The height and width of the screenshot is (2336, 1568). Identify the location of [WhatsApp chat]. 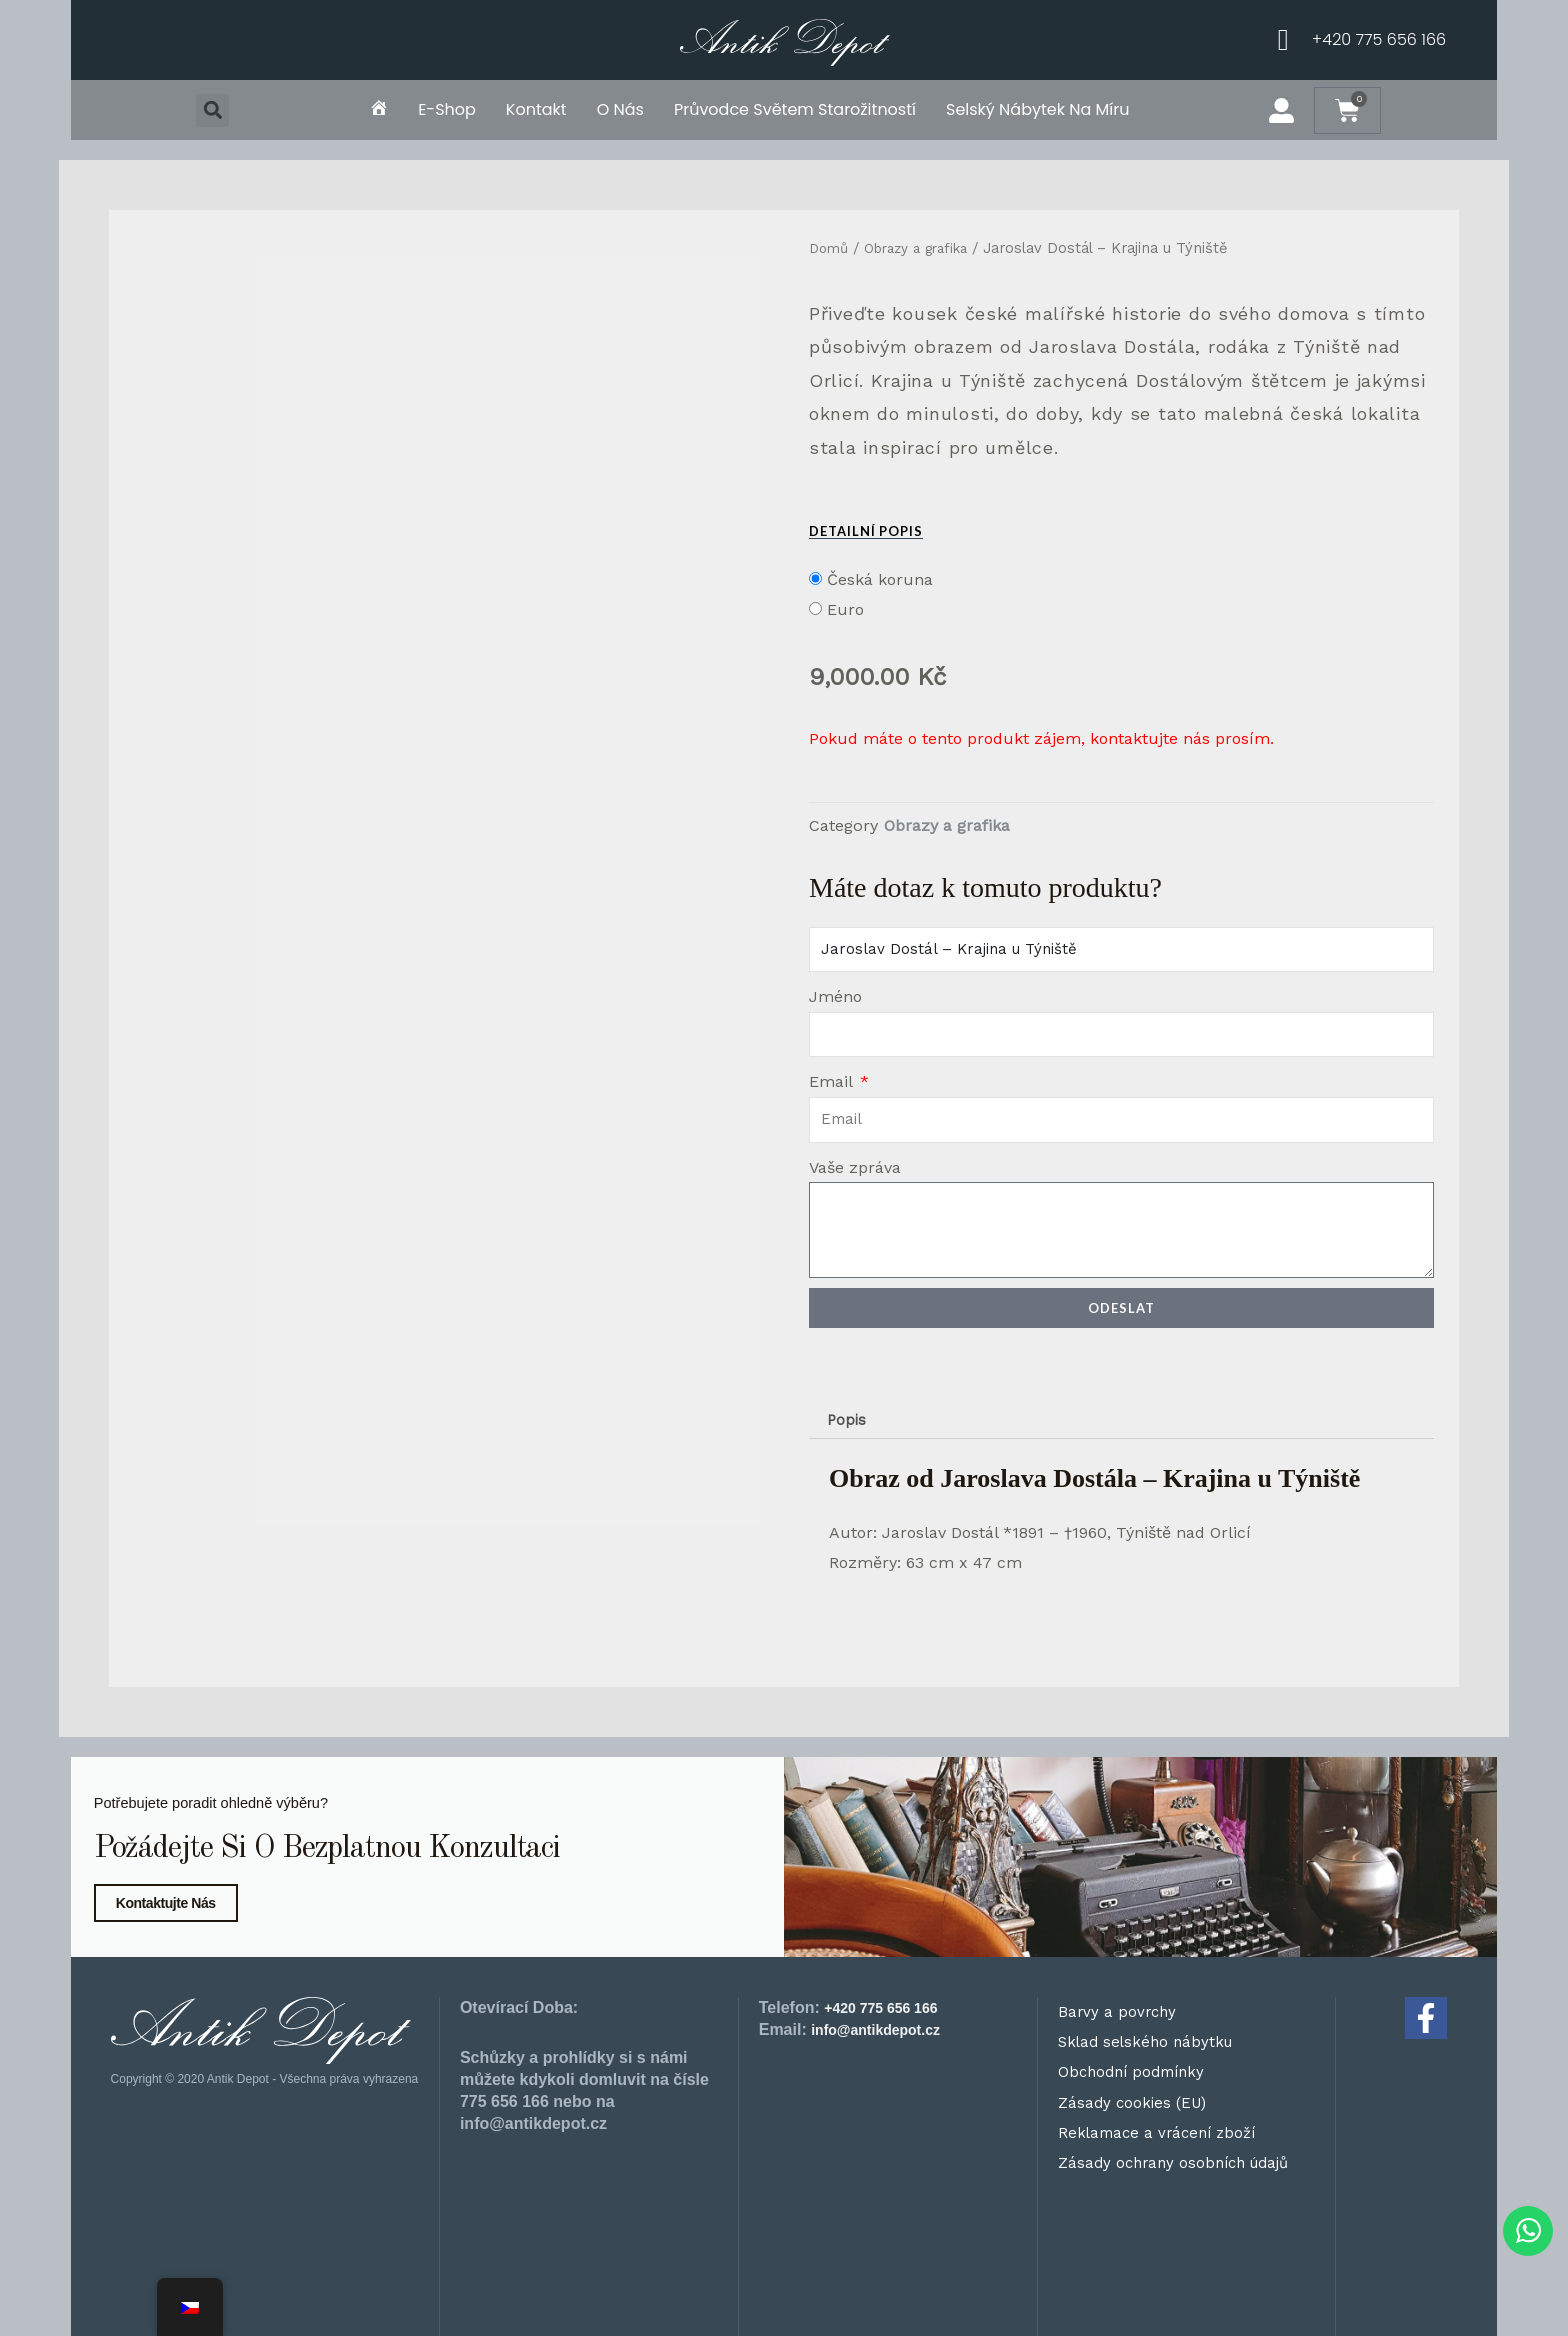
(1518, 2226).